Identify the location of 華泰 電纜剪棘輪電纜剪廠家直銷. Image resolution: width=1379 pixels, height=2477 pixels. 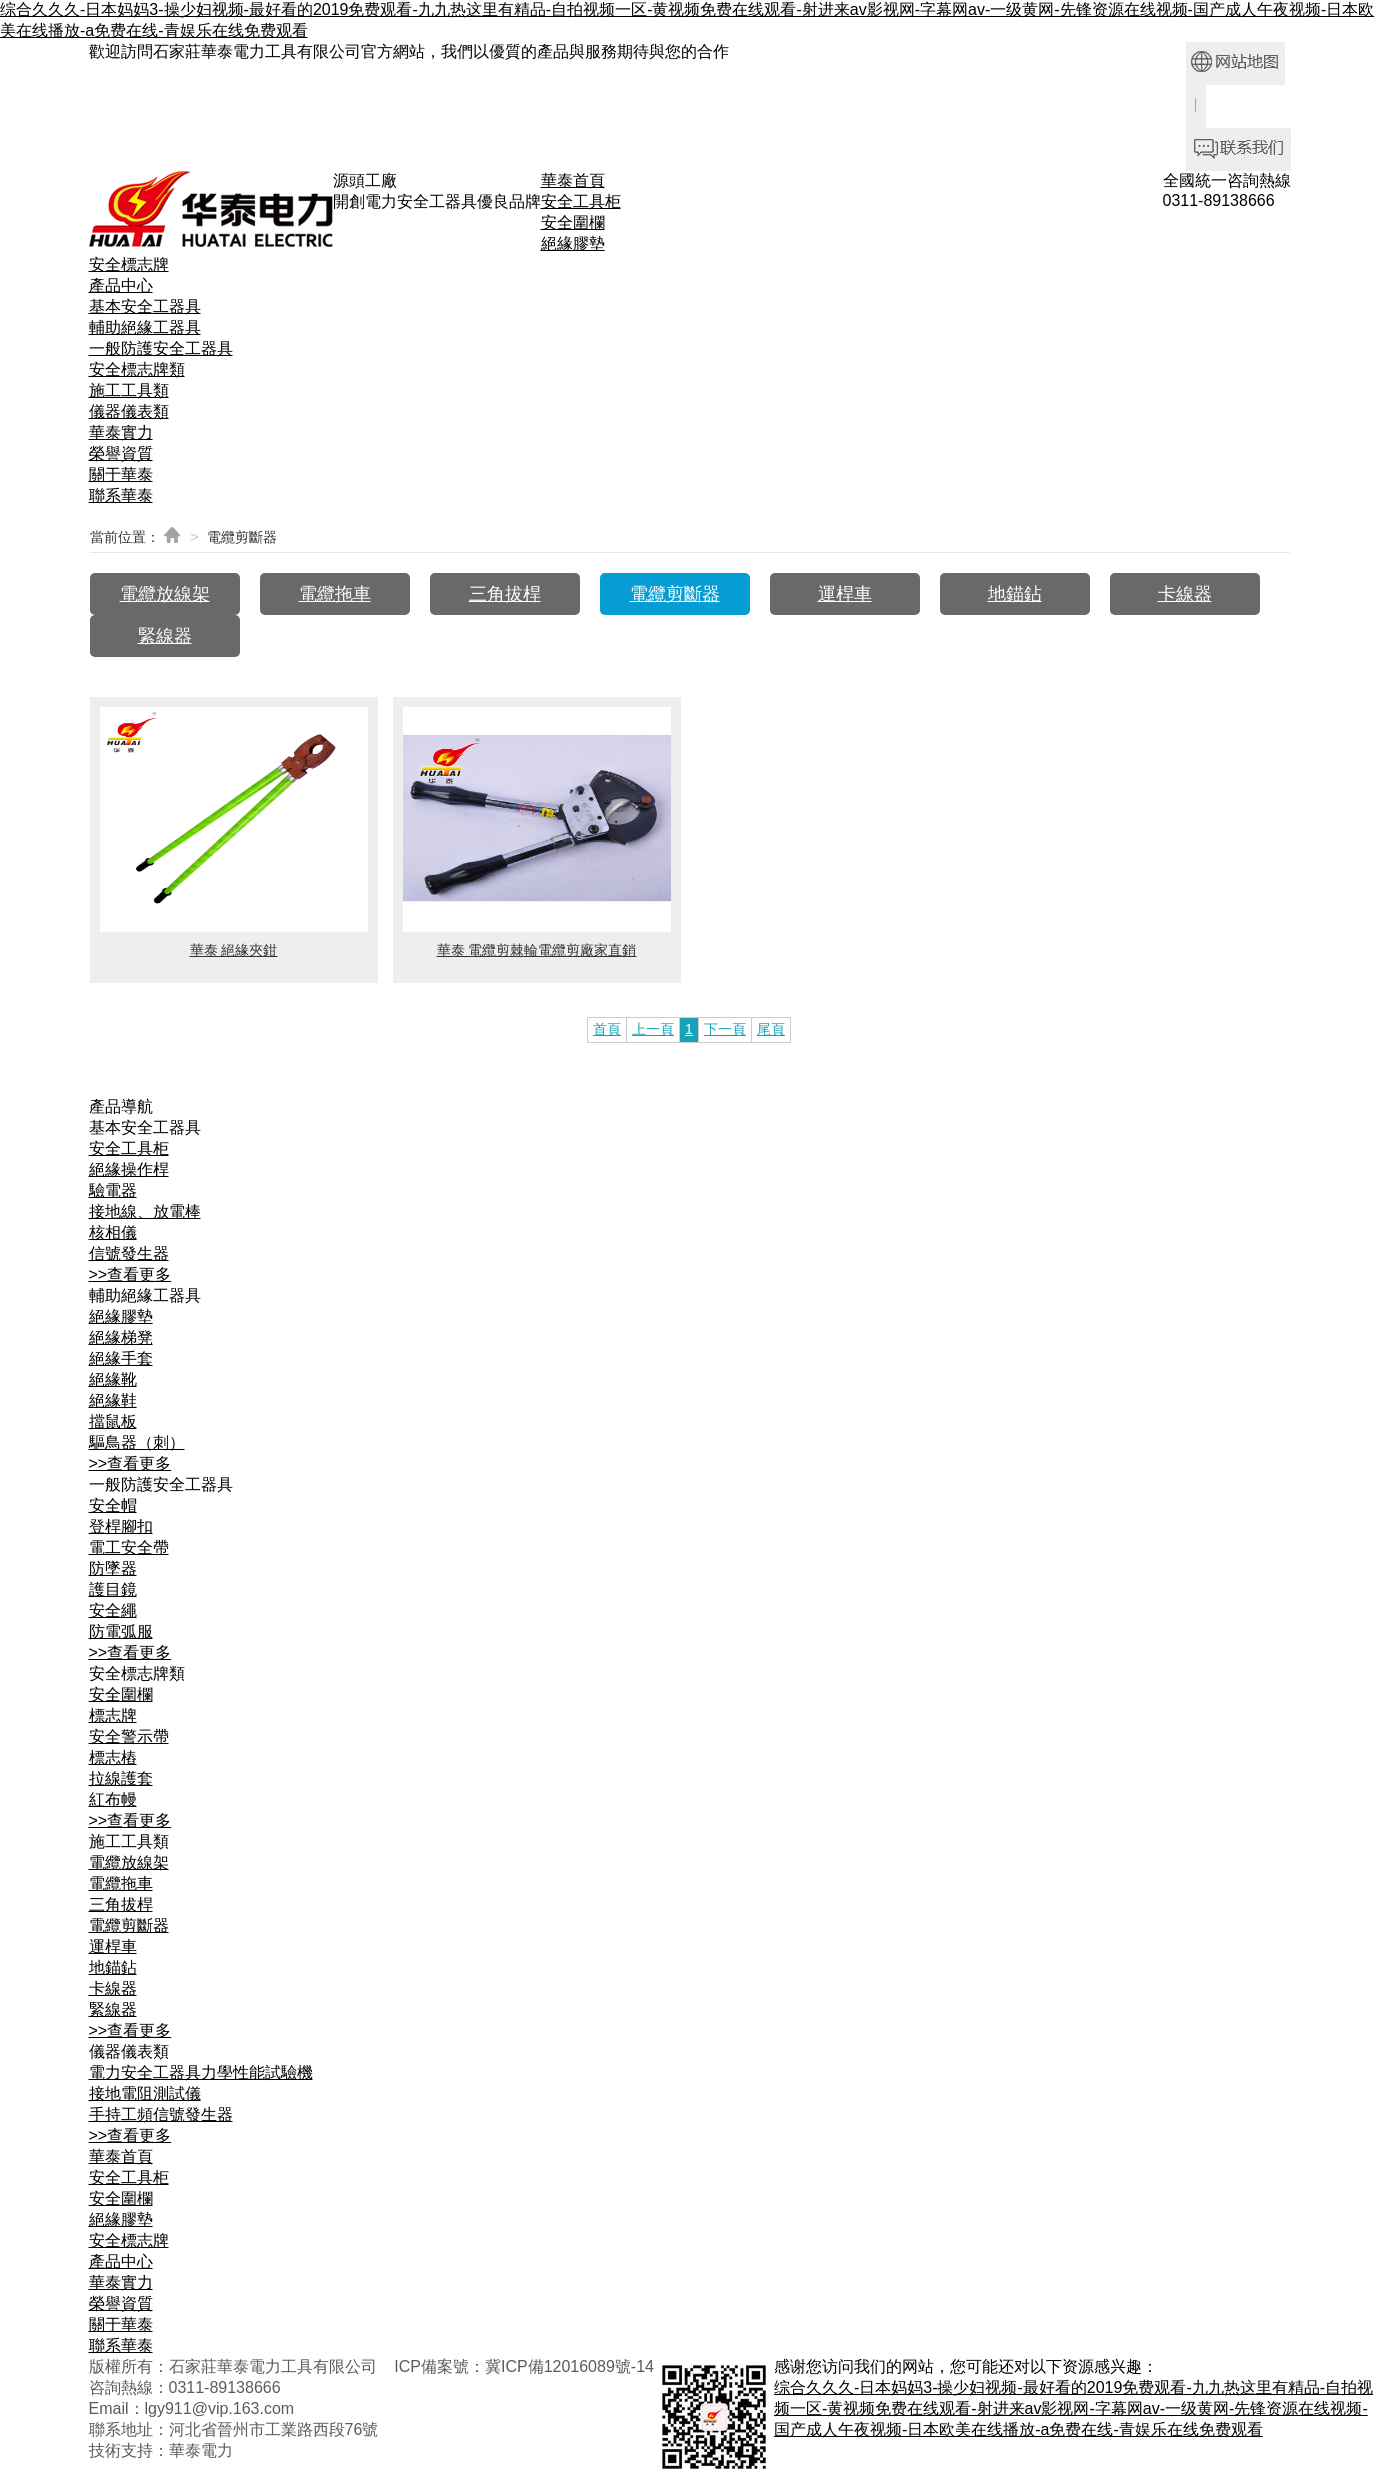
(537, 950).